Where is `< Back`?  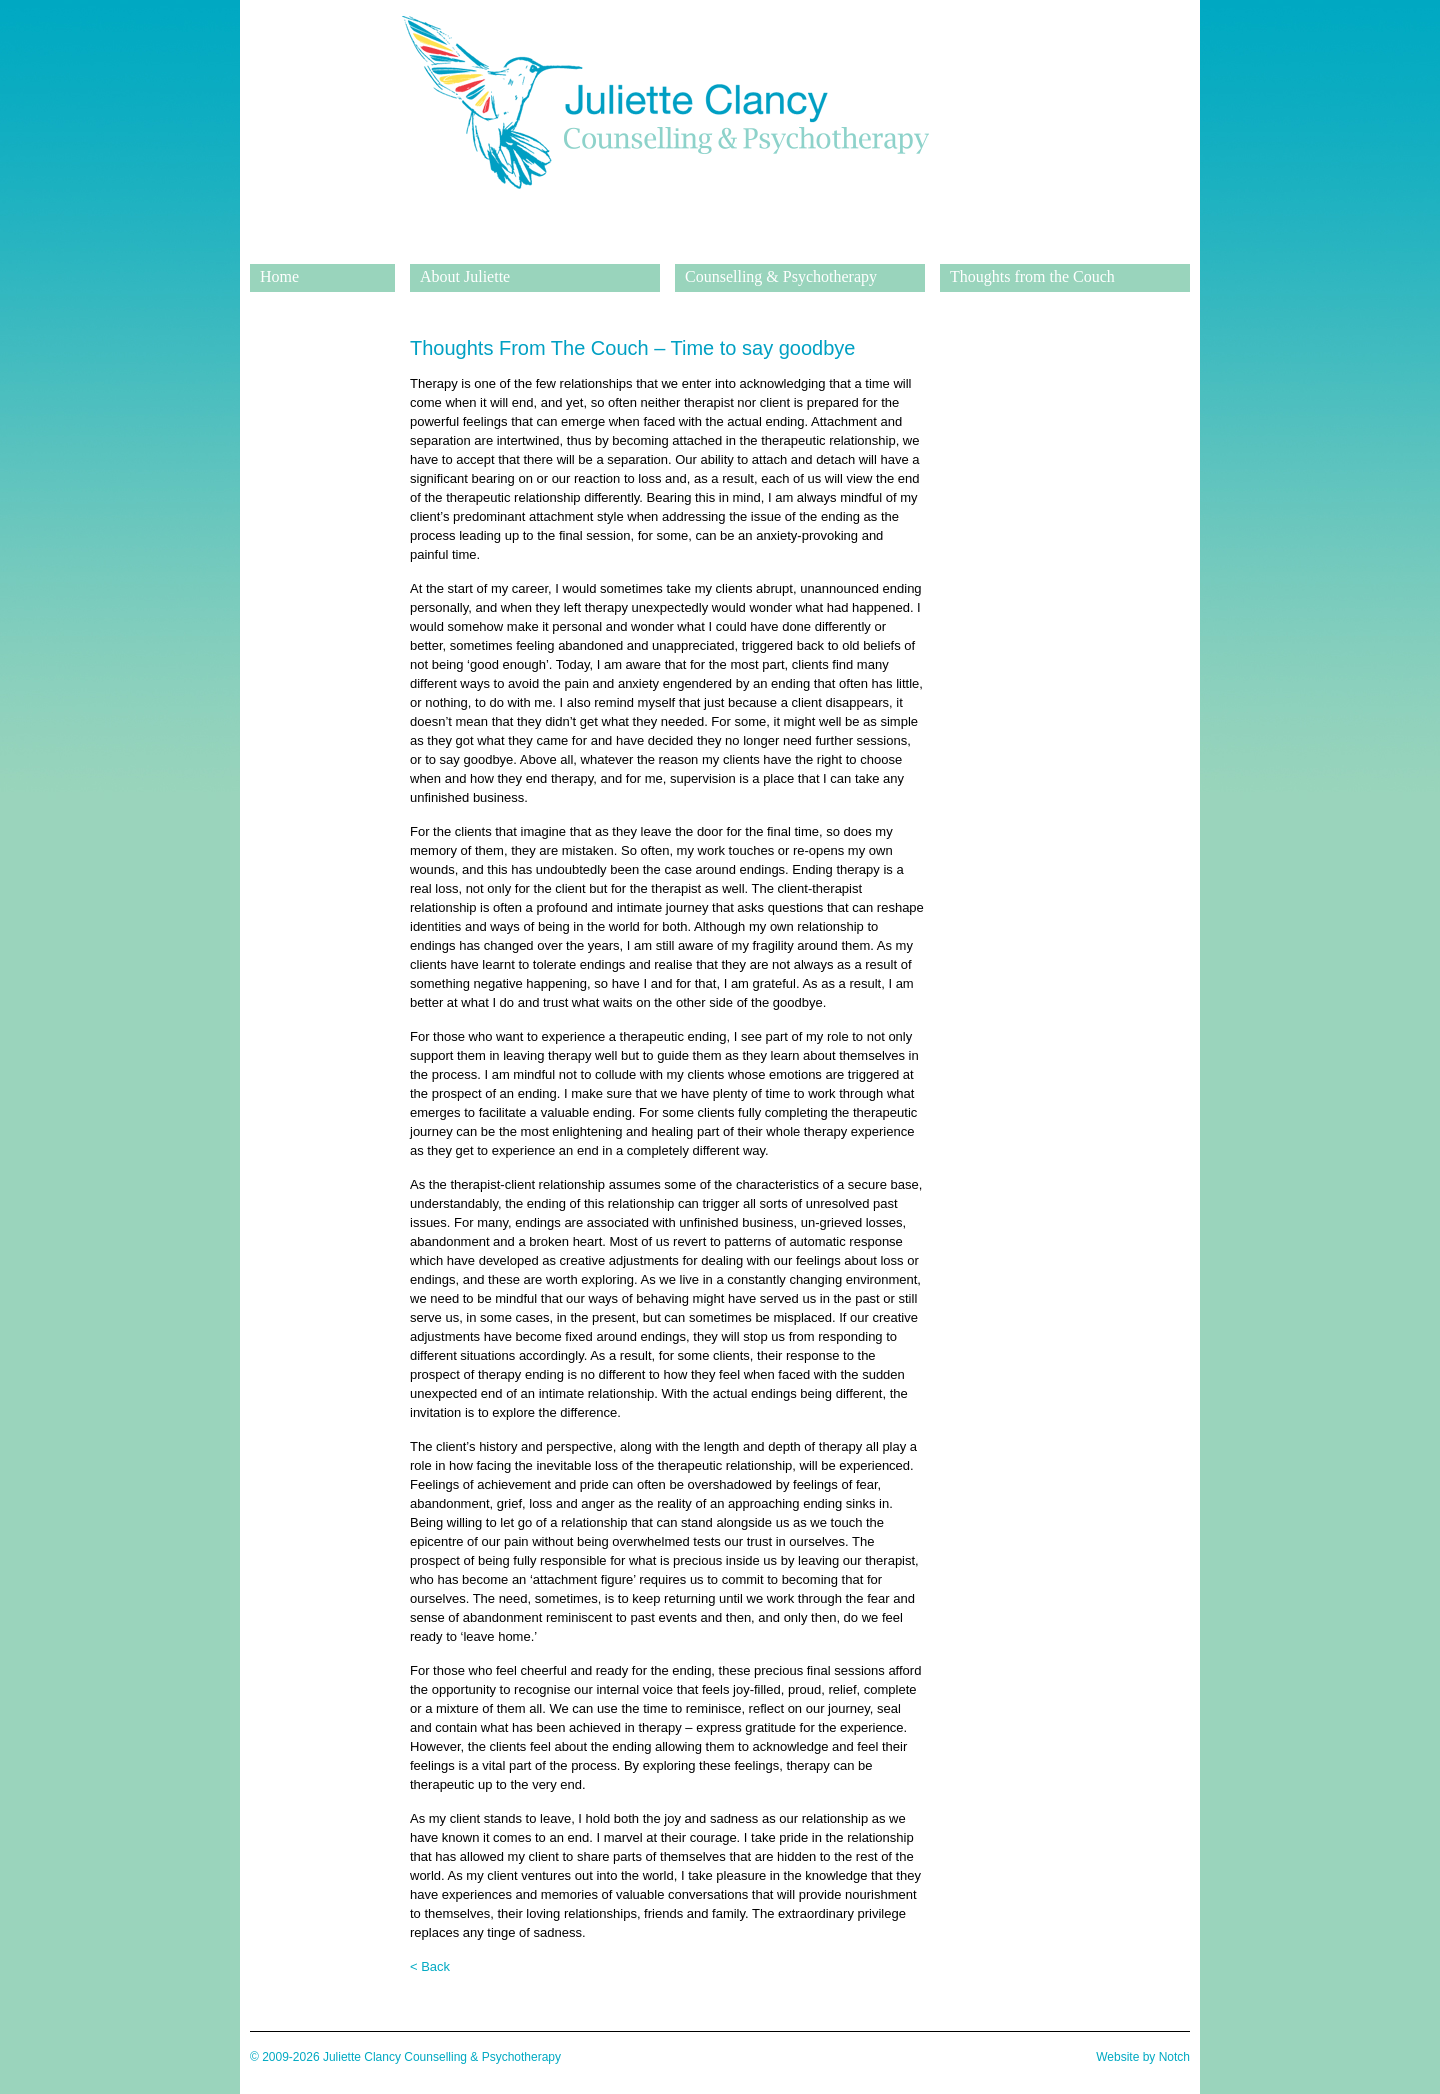 < Back is located at coordinates (430, 1966).